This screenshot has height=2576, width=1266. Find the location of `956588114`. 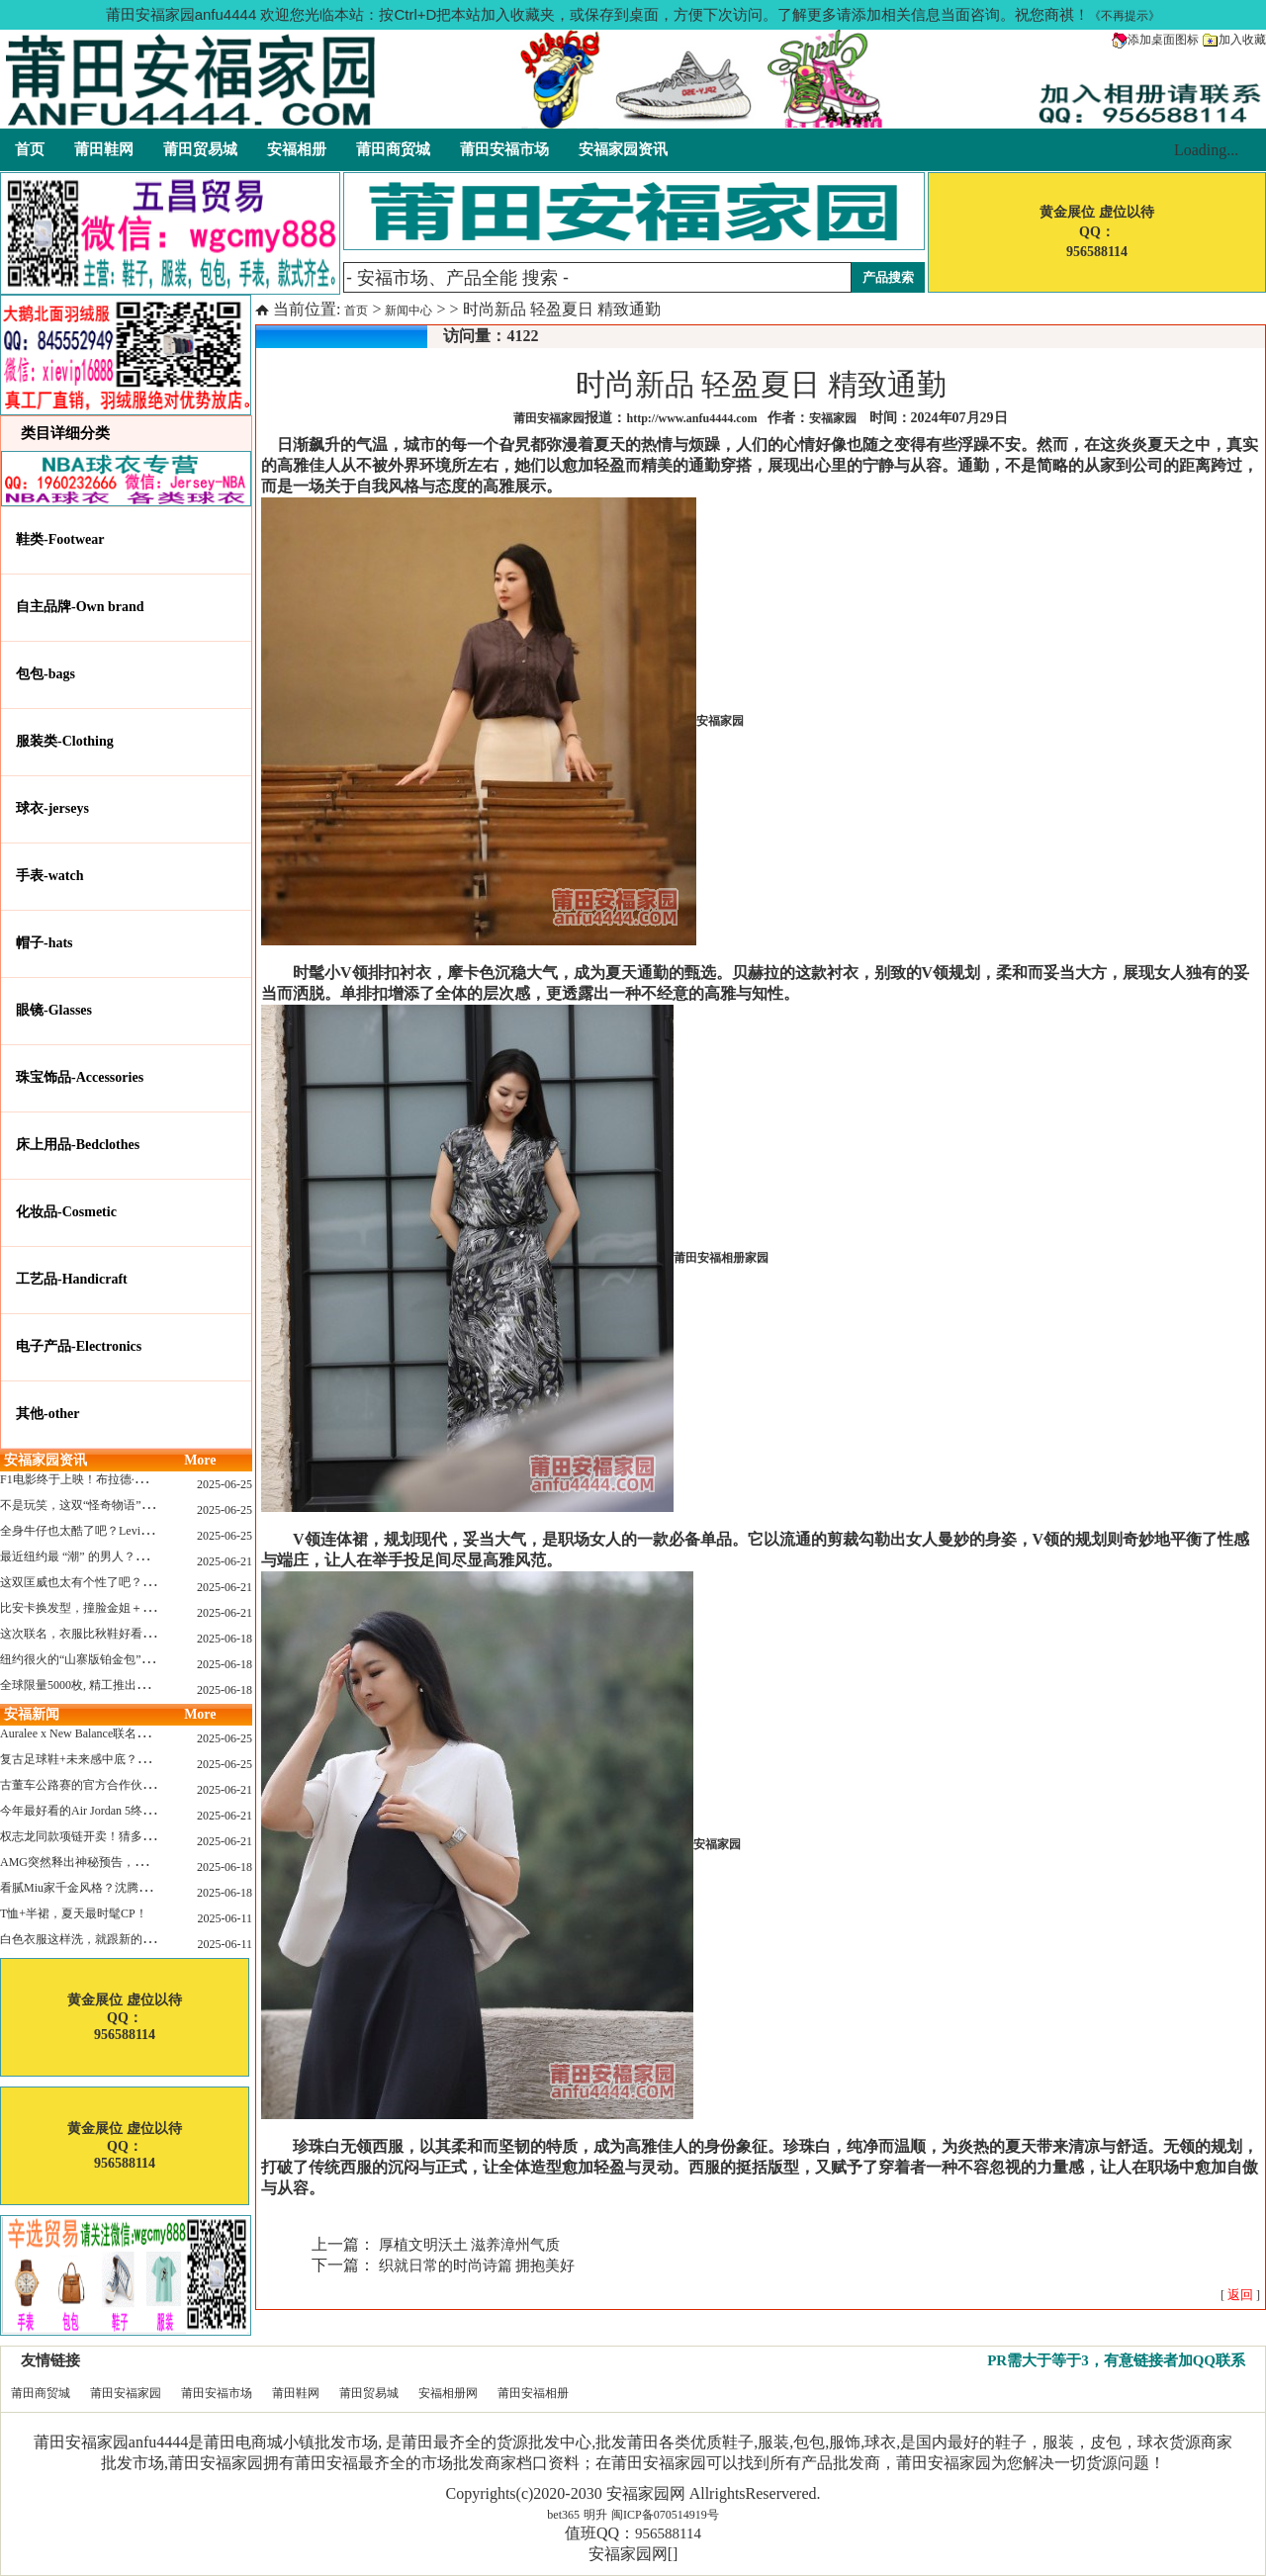

956588114 is located at coordinates (668, 2533).